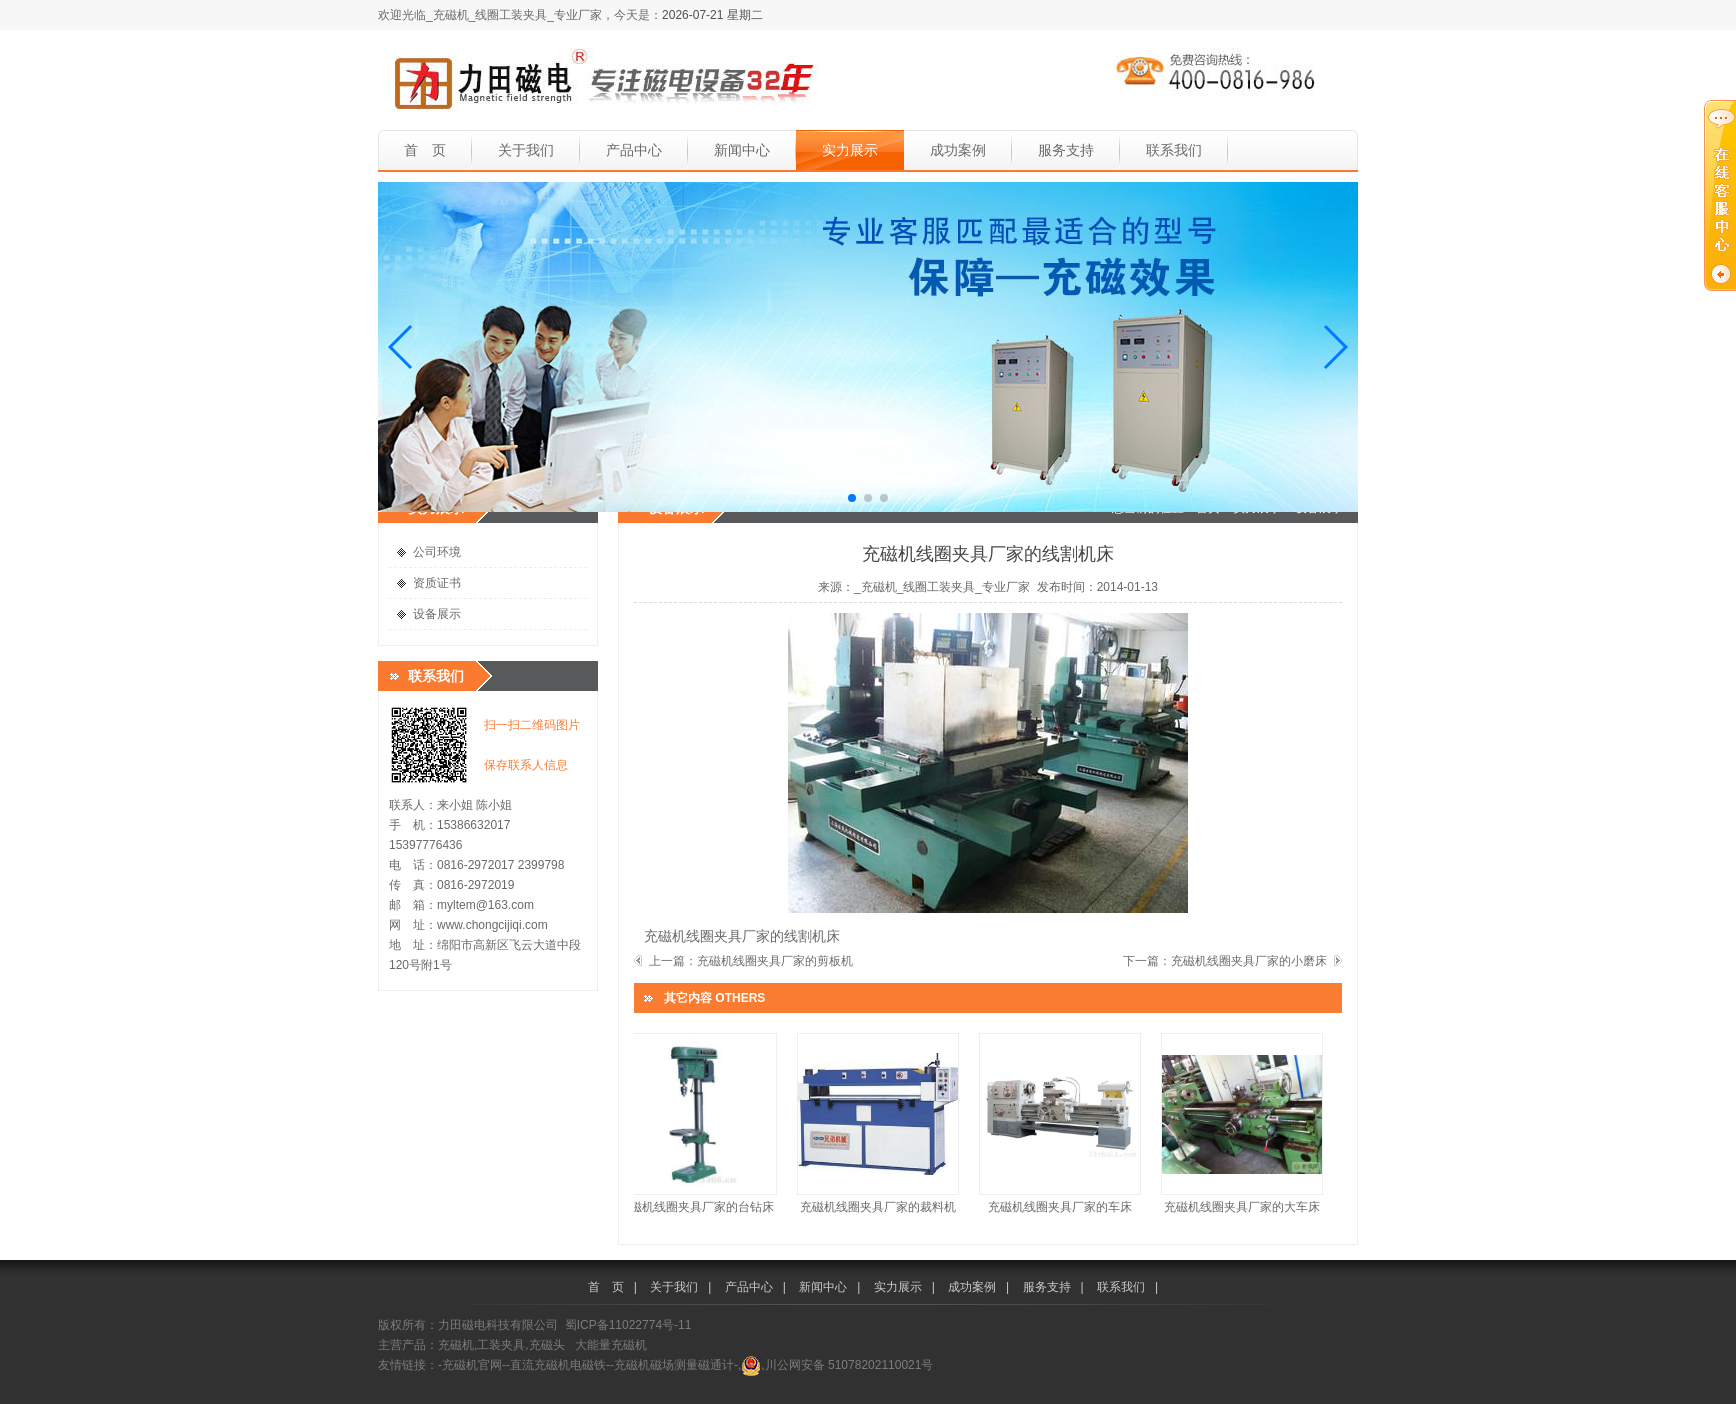 The width and height of the screenshot is (1736, 1404). Describe the element at coordinates (526, 150) in the screenshot. I see `关于我们` at that location.